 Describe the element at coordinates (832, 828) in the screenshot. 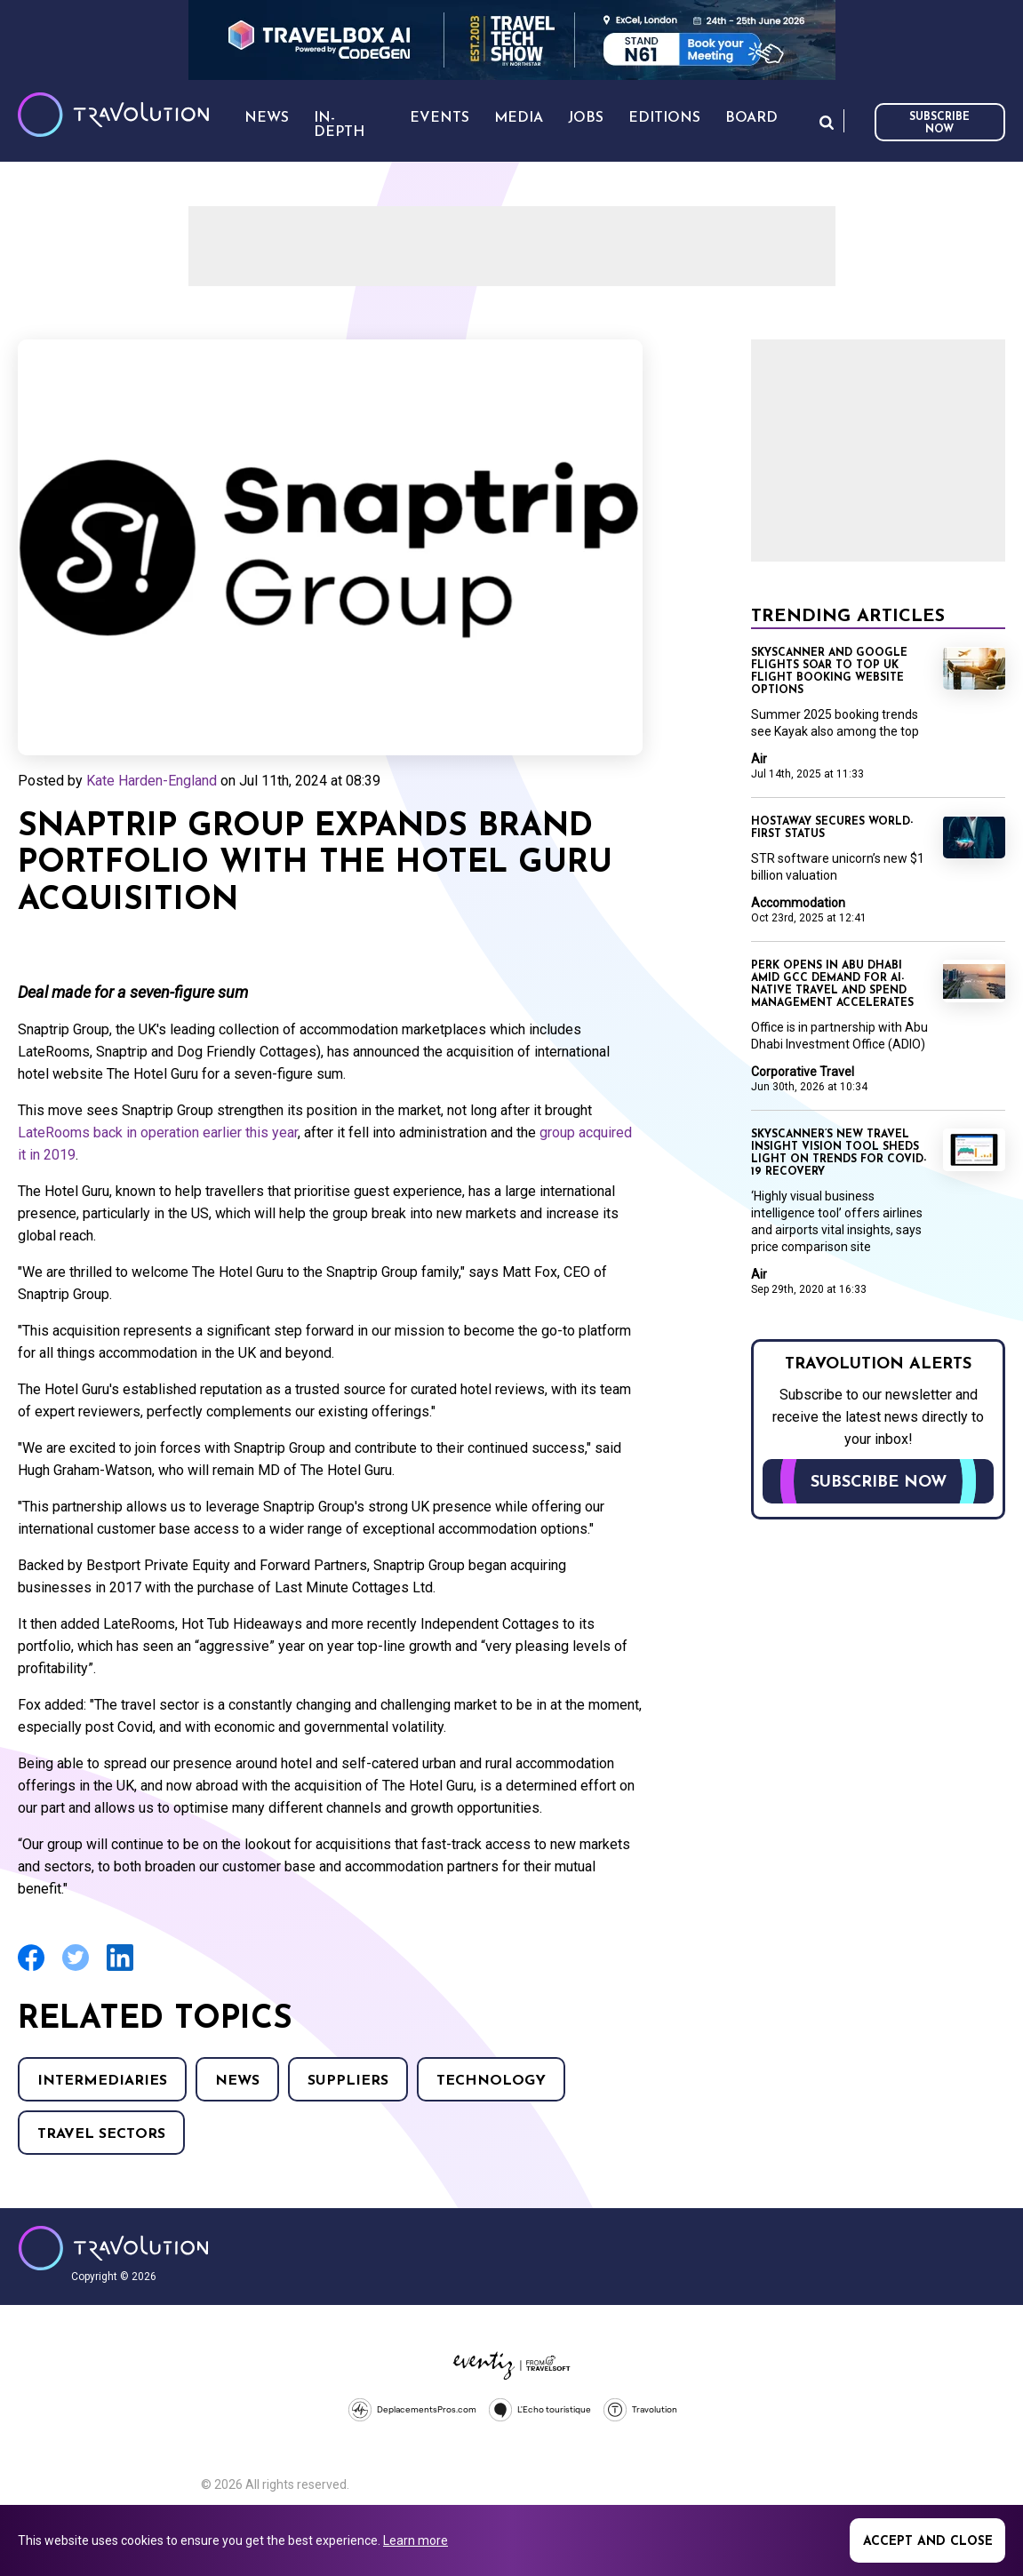

I see `Hostaway secures world-first status` at that location.